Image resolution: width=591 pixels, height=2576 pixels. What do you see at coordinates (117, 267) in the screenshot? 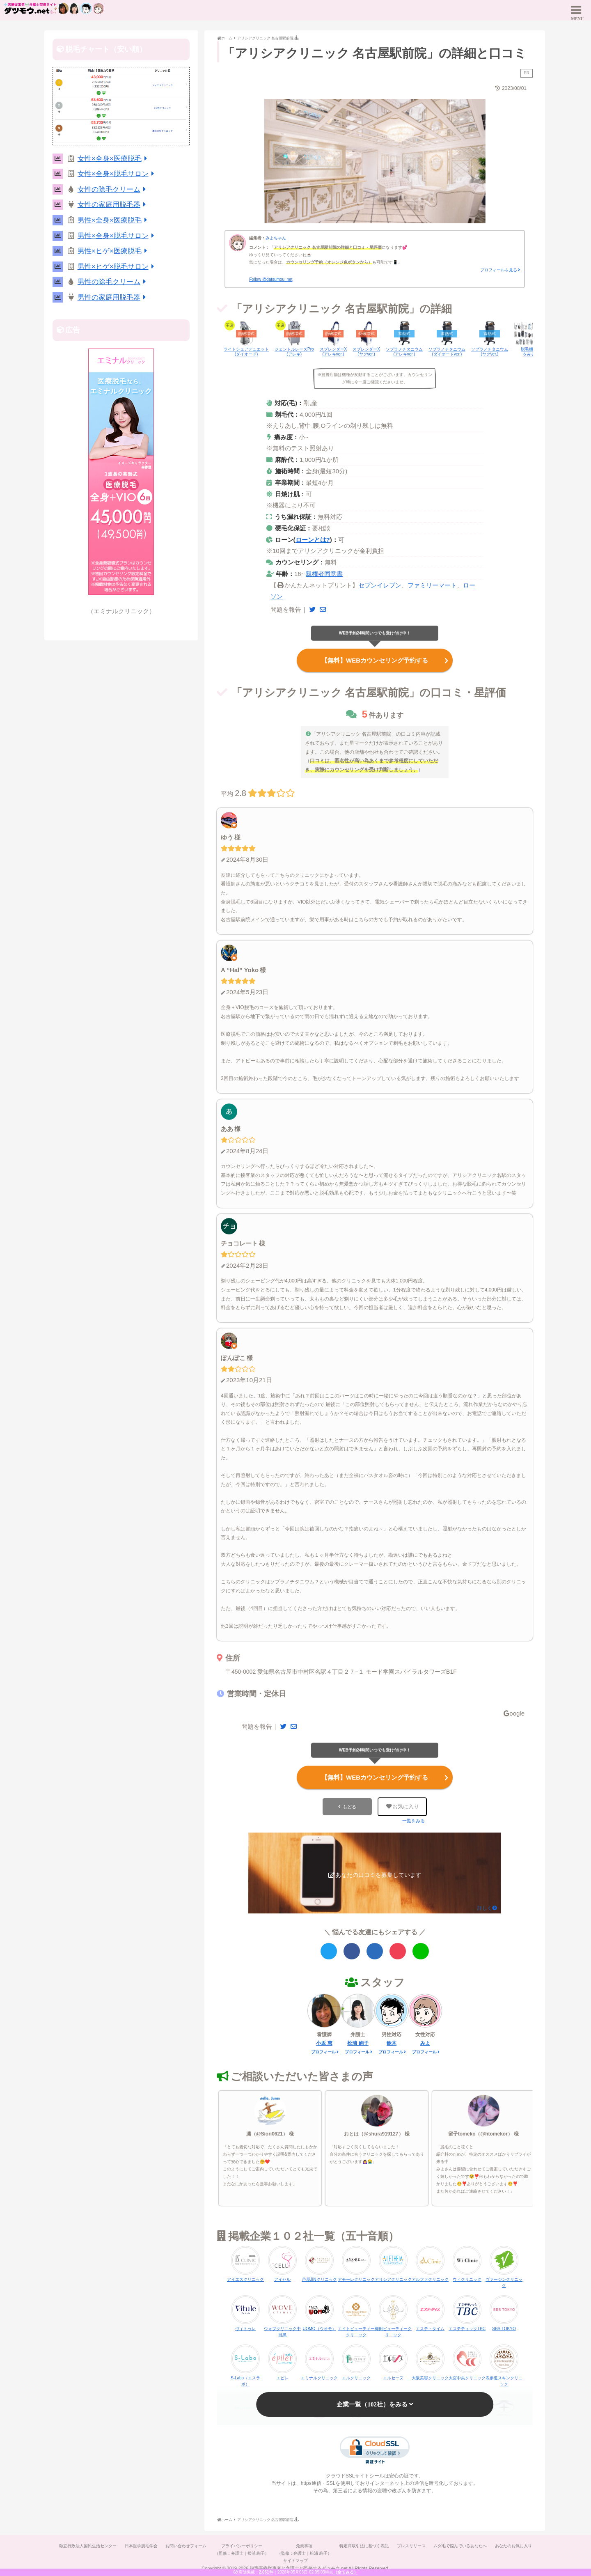
I see `男性×ヒゲ×脱毛サロン` at bounding box center [117, 267].